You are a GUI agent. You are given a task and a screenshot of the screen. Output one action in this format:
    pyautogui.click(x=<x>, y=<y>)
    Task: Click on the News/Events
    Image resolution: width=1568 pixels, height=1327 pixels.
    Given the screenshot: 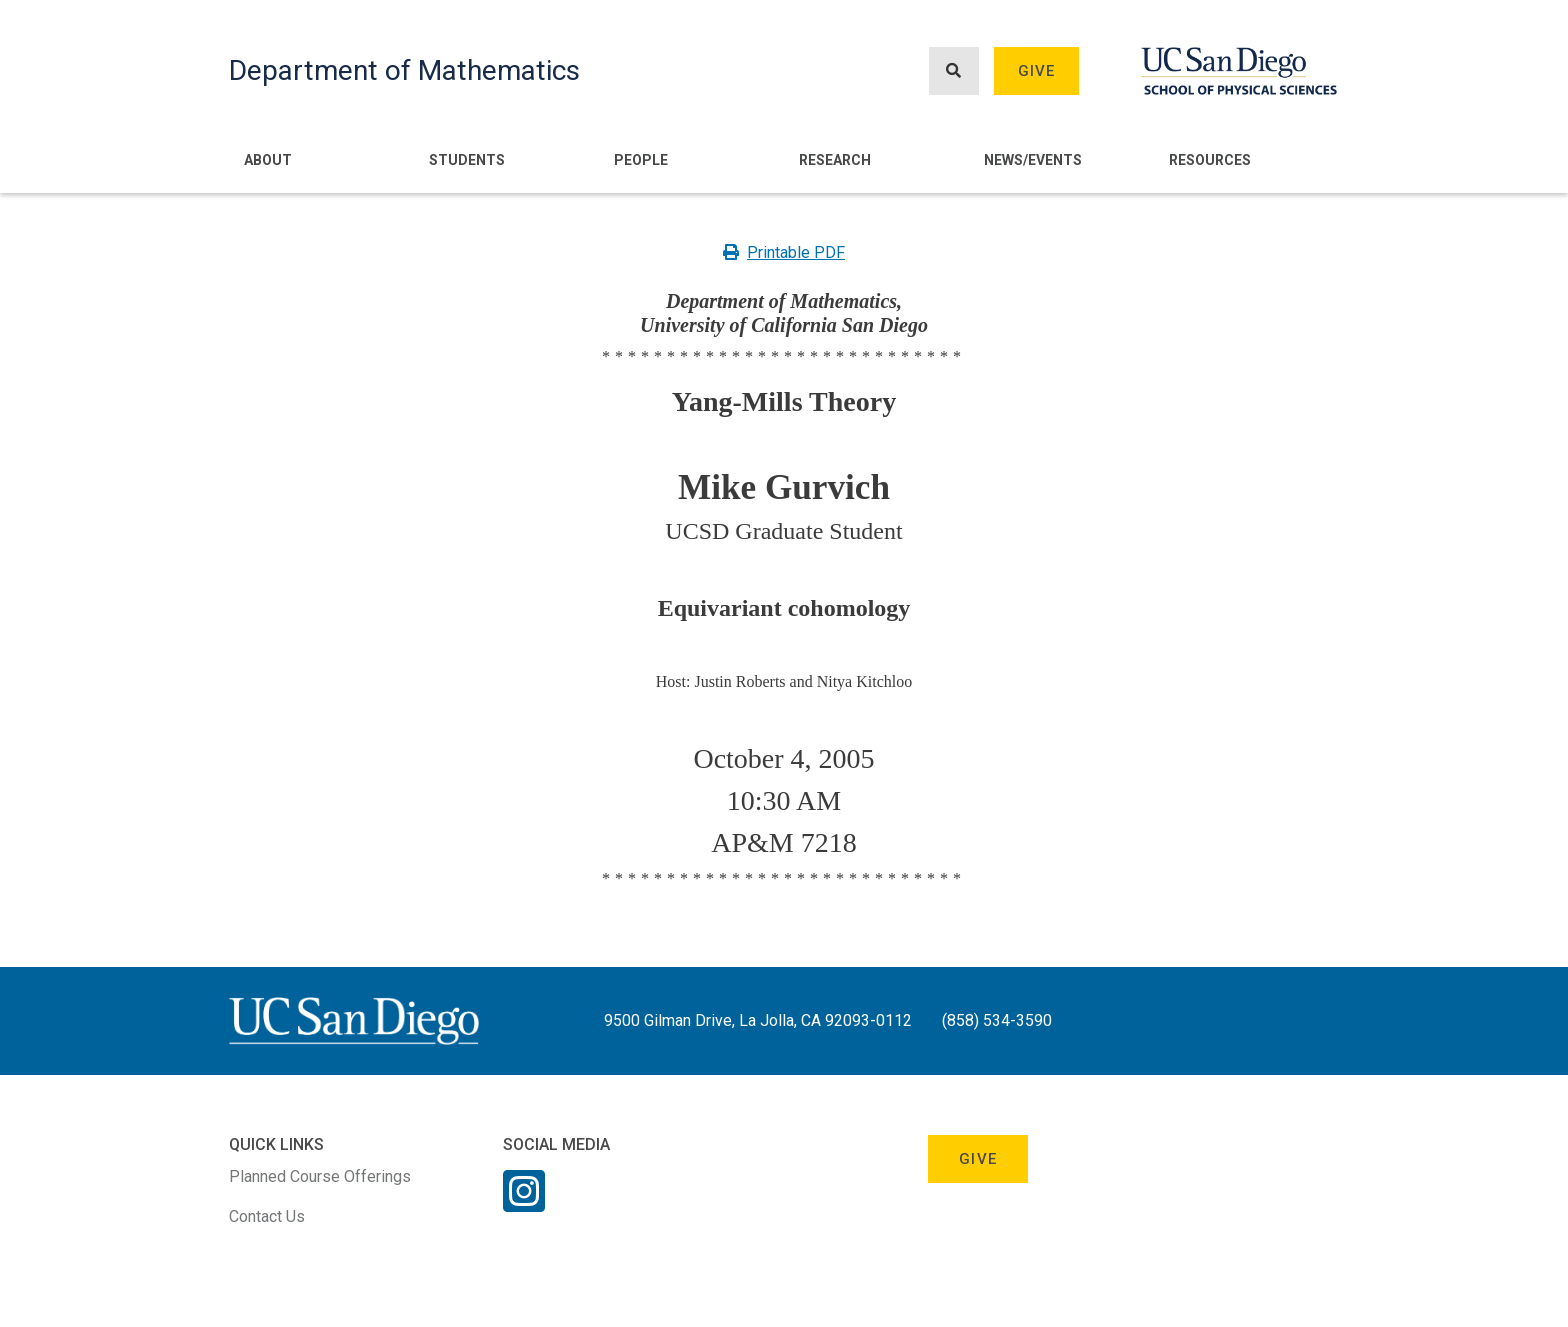 What is the action you would take?
    pyautogui.click(x=1033, y=160)
    